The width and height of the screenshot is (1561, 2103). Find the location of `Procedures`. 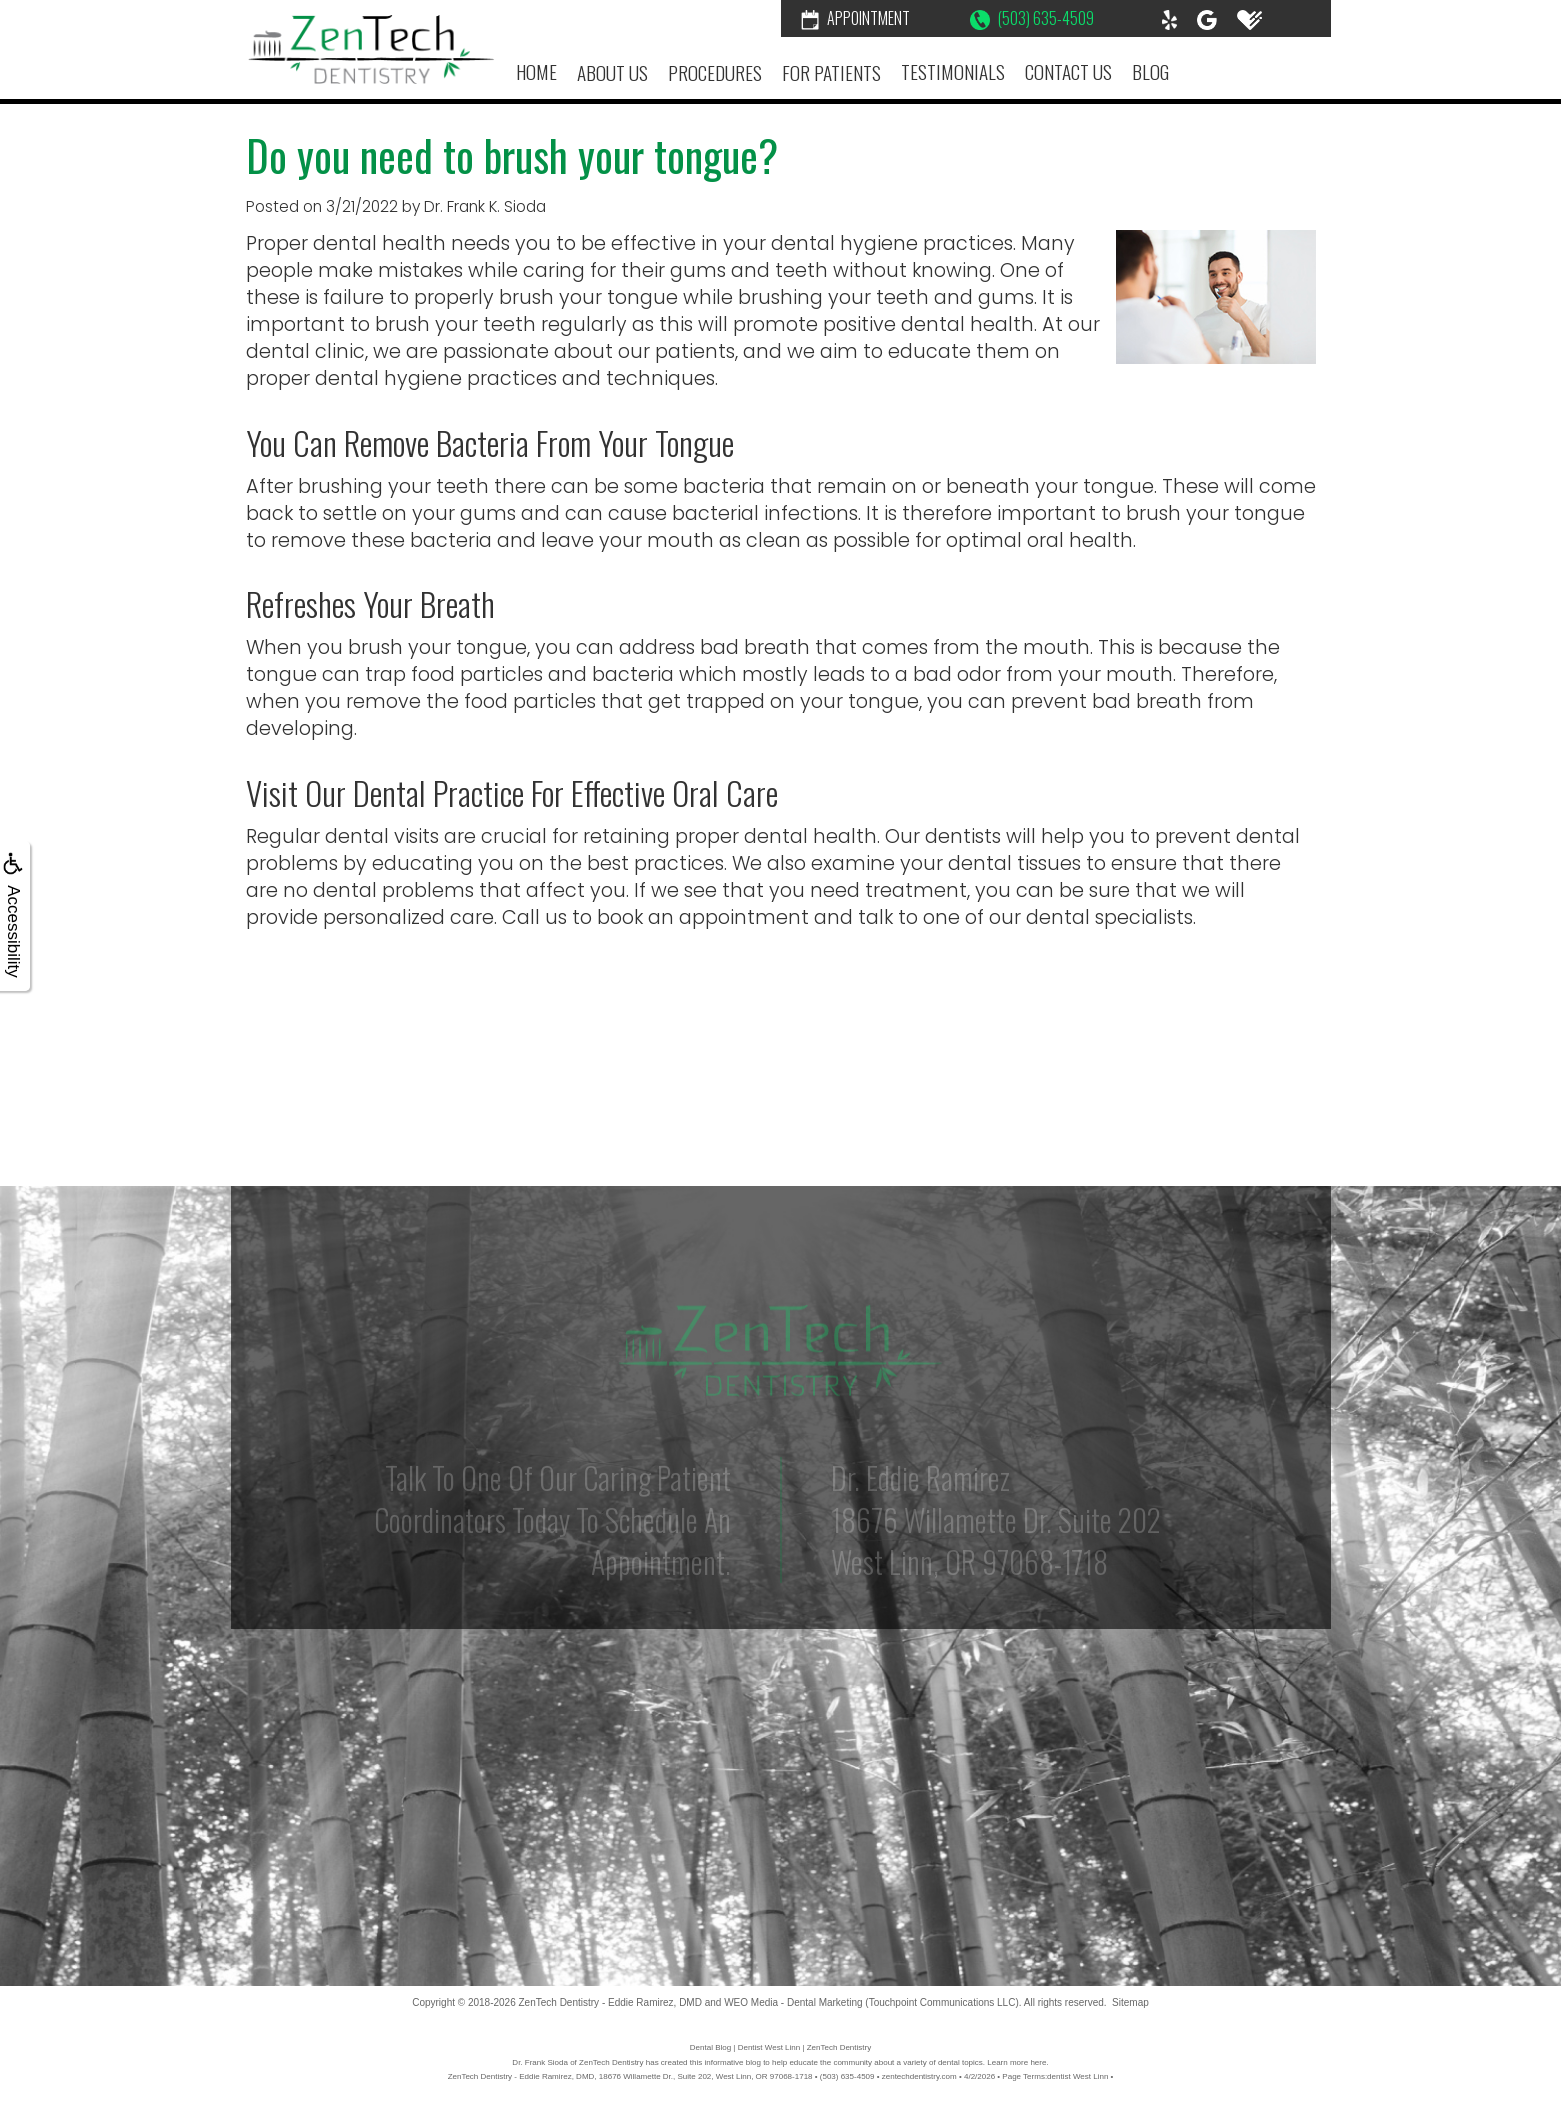

Procedures is located at coordinates (715, 72).